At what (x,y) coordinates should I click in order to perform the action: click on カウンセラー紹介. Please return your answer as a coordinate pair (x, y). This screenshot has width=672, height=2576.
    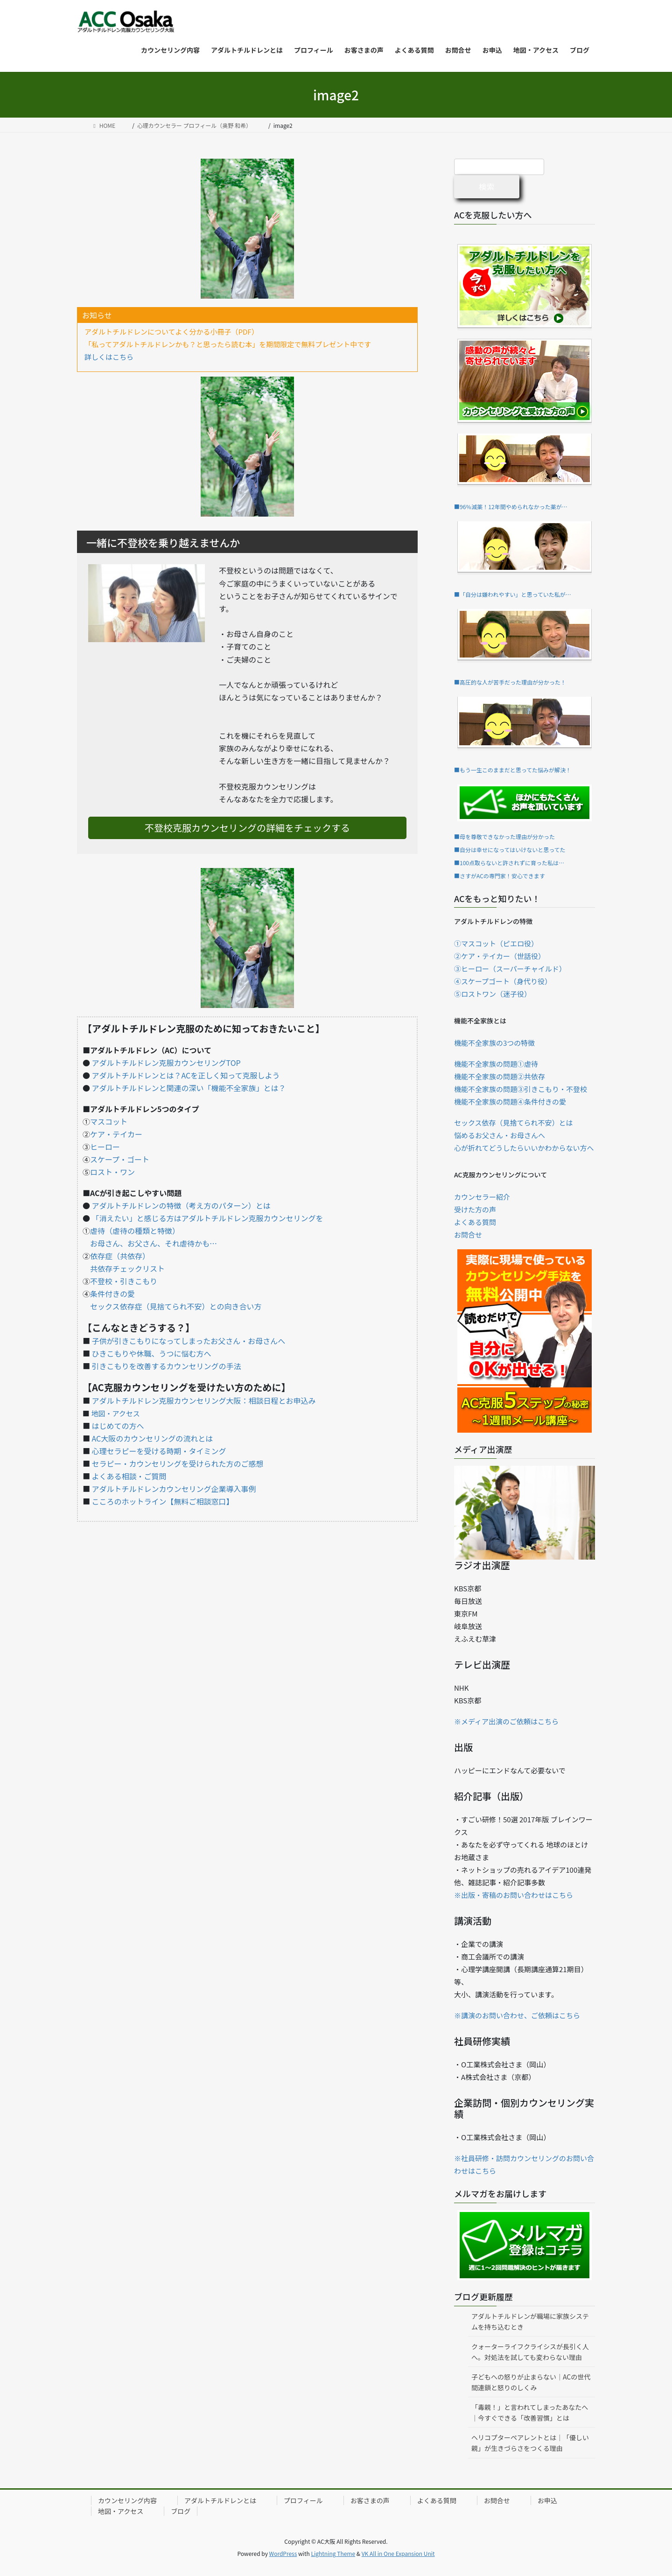
    Looking at the image, I should click on (482, 1197).